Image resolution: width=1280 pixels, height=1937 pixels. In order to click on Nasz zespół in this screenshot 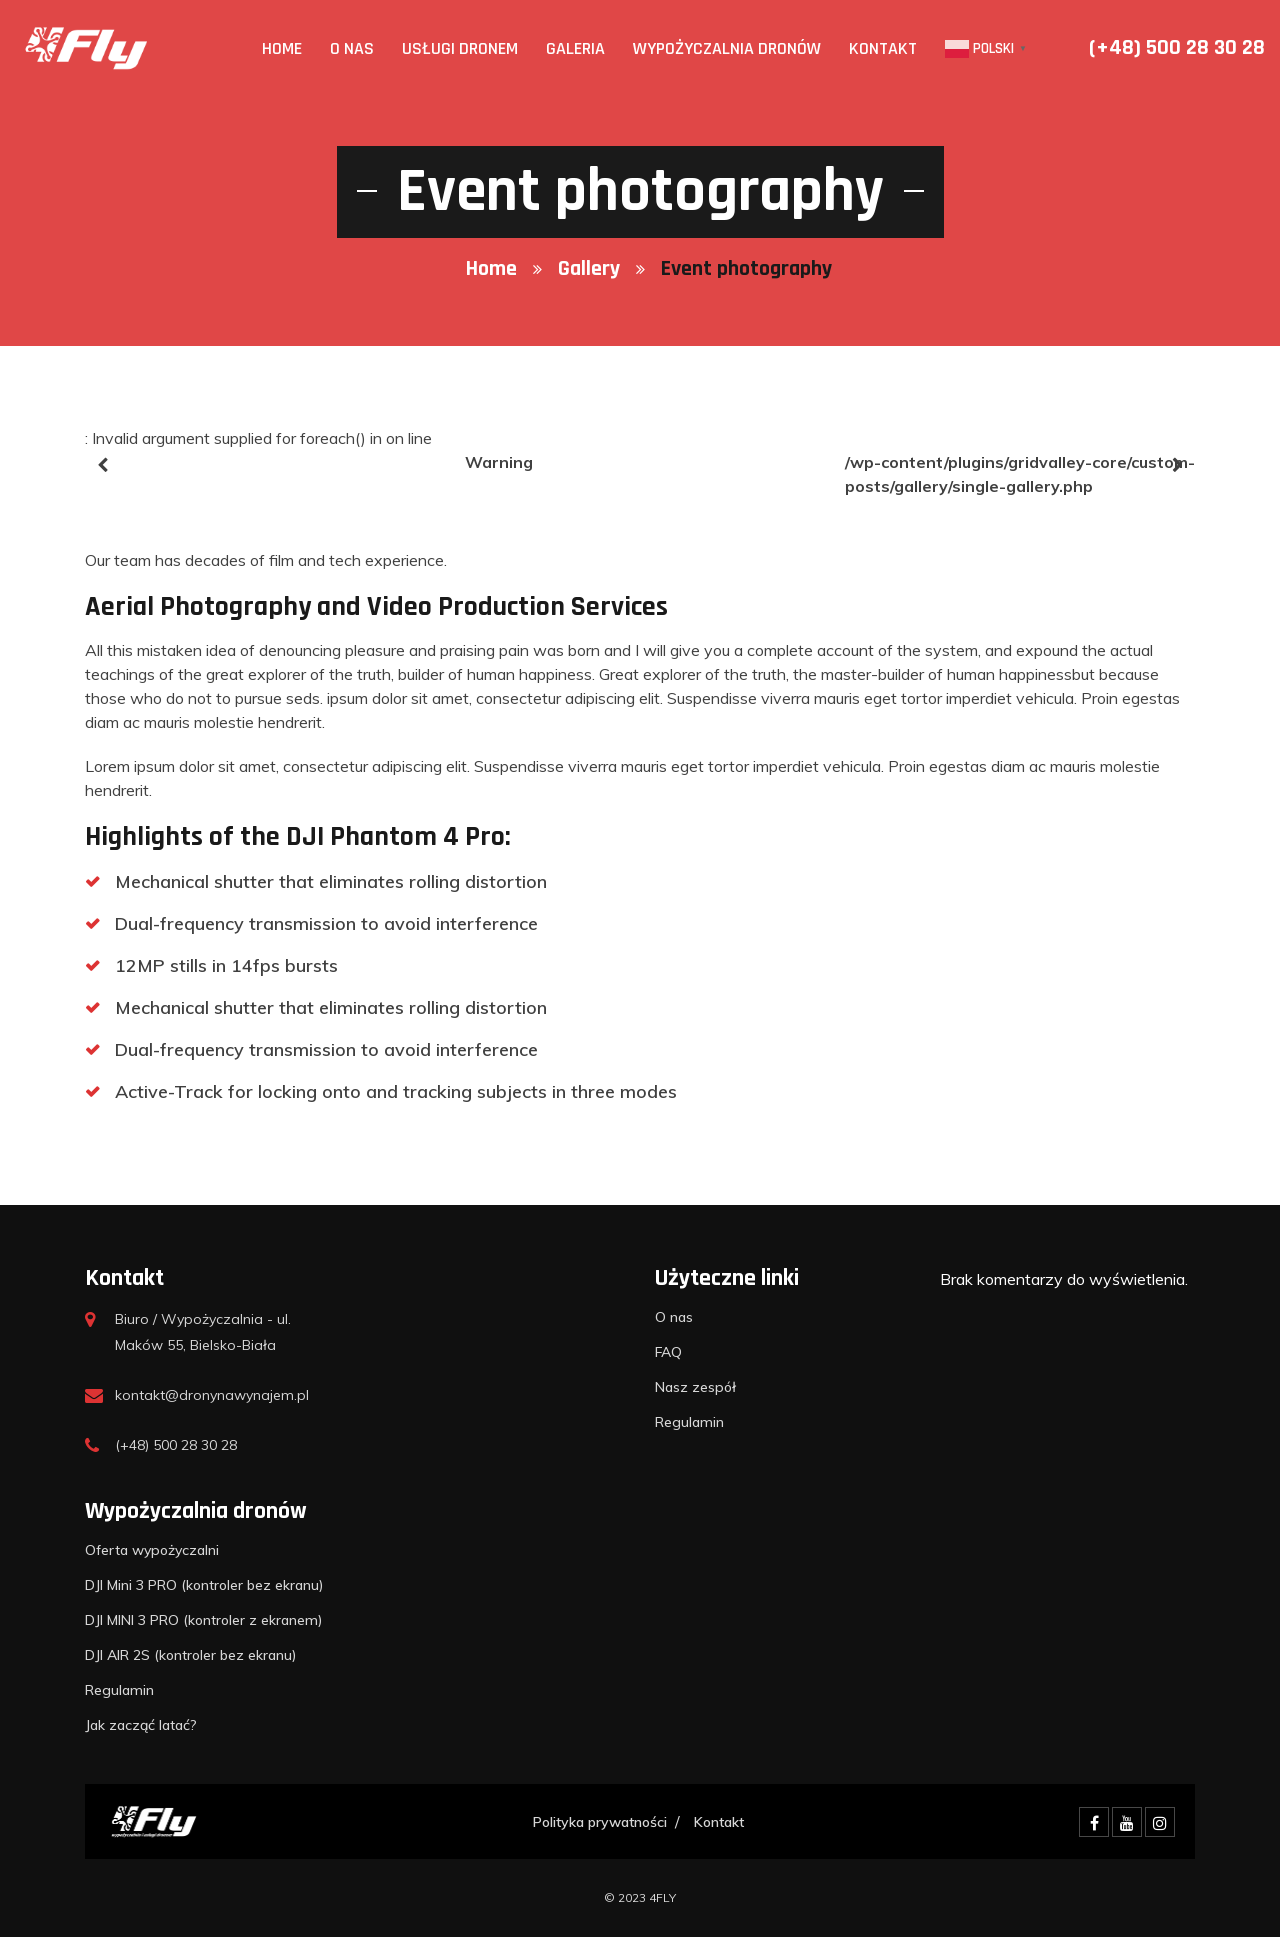, I will do `click(695, 1387)`.